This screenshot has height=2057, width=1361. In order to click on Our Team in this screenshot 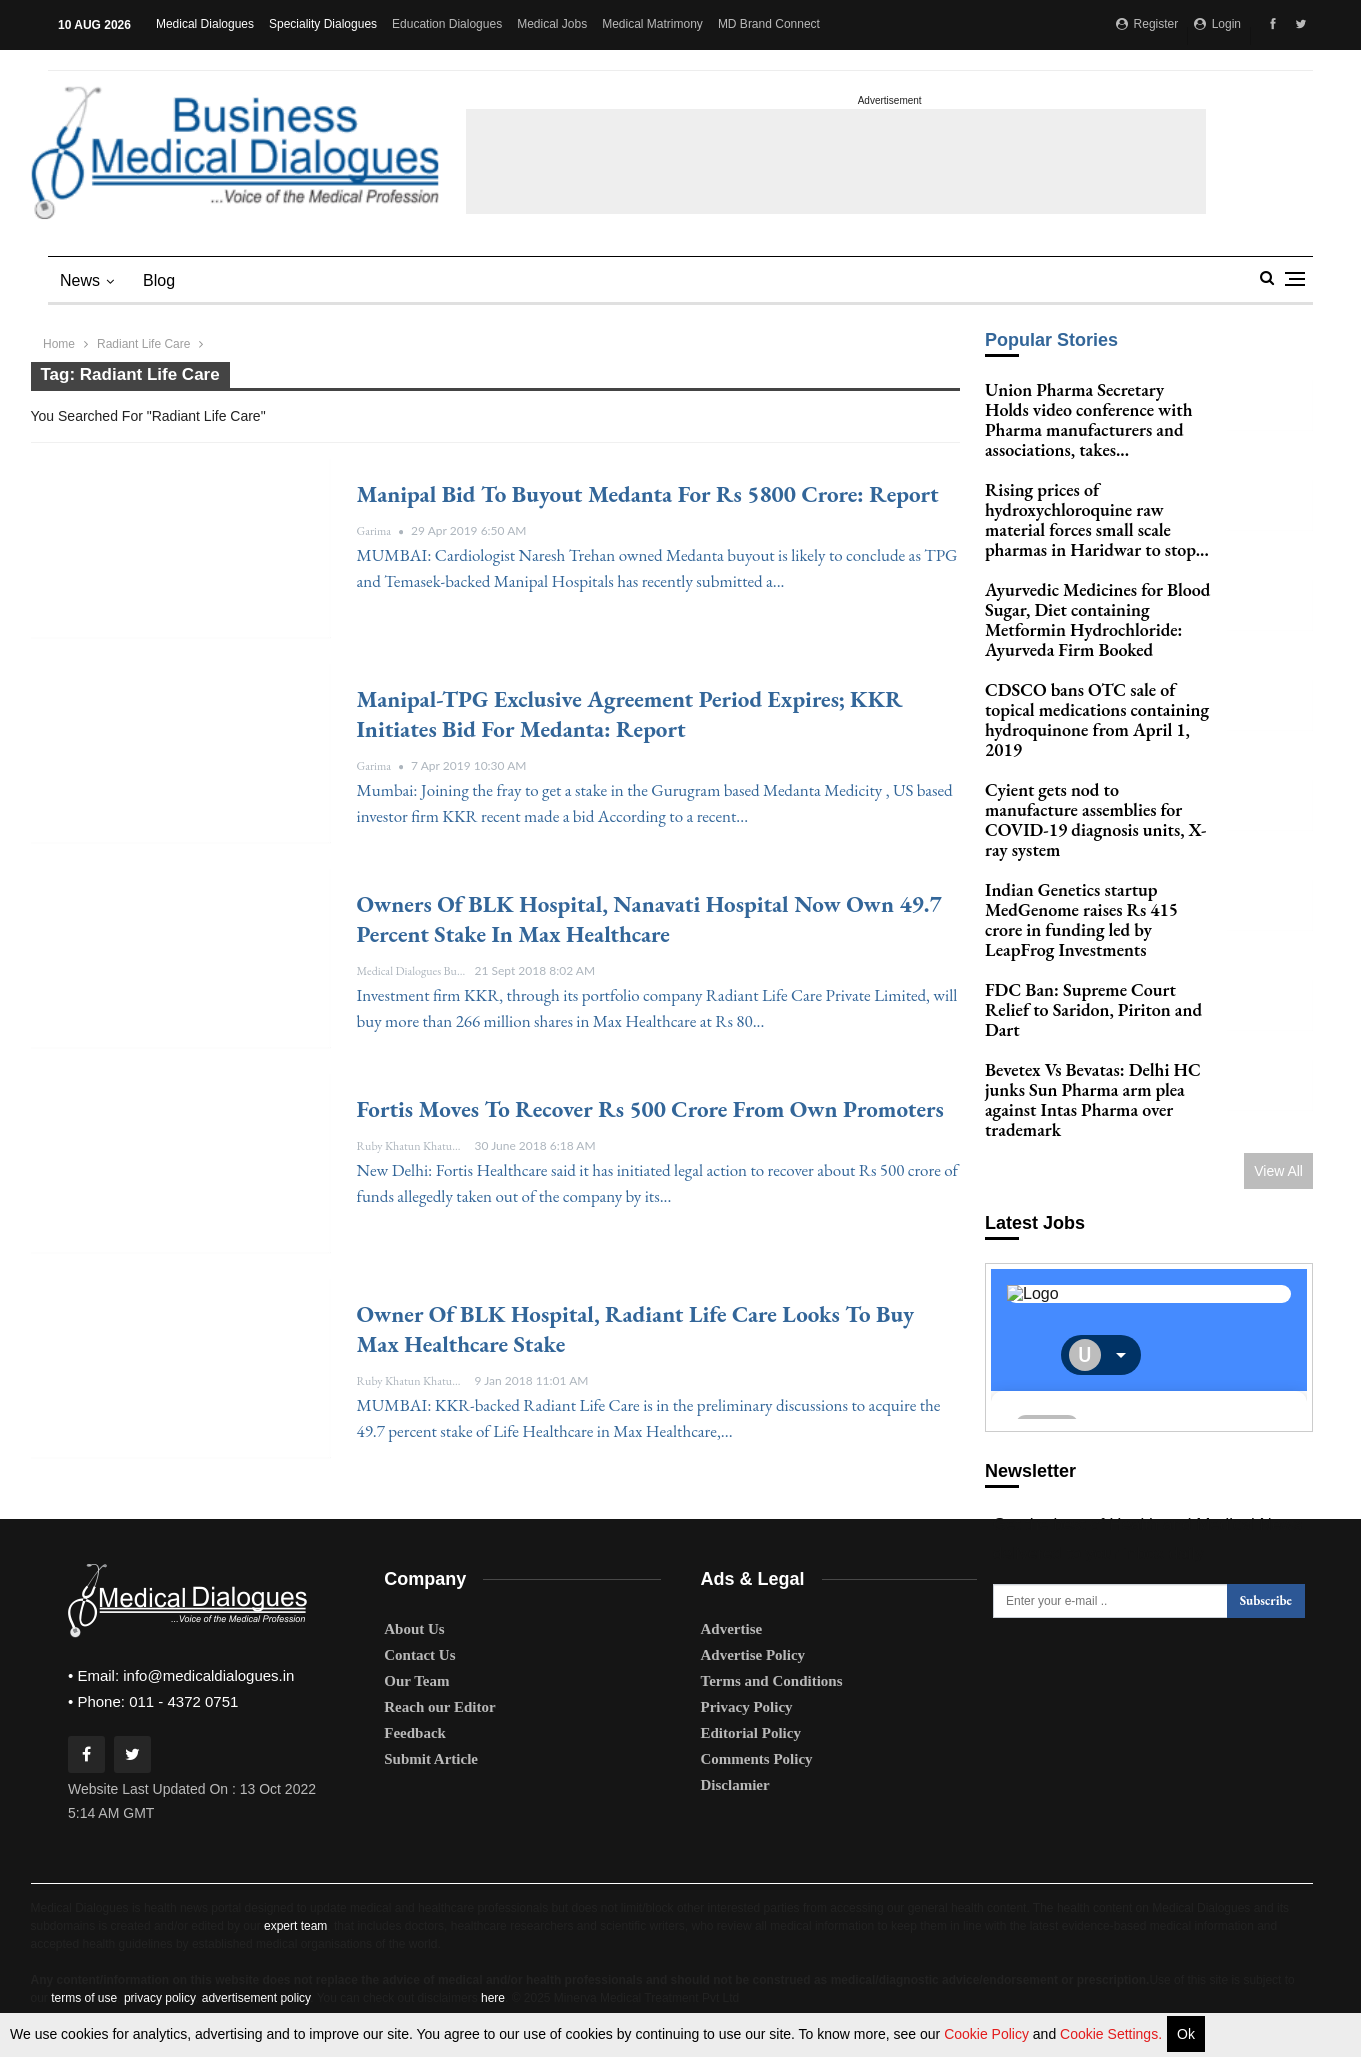, I will do `click(416, 1681)`.